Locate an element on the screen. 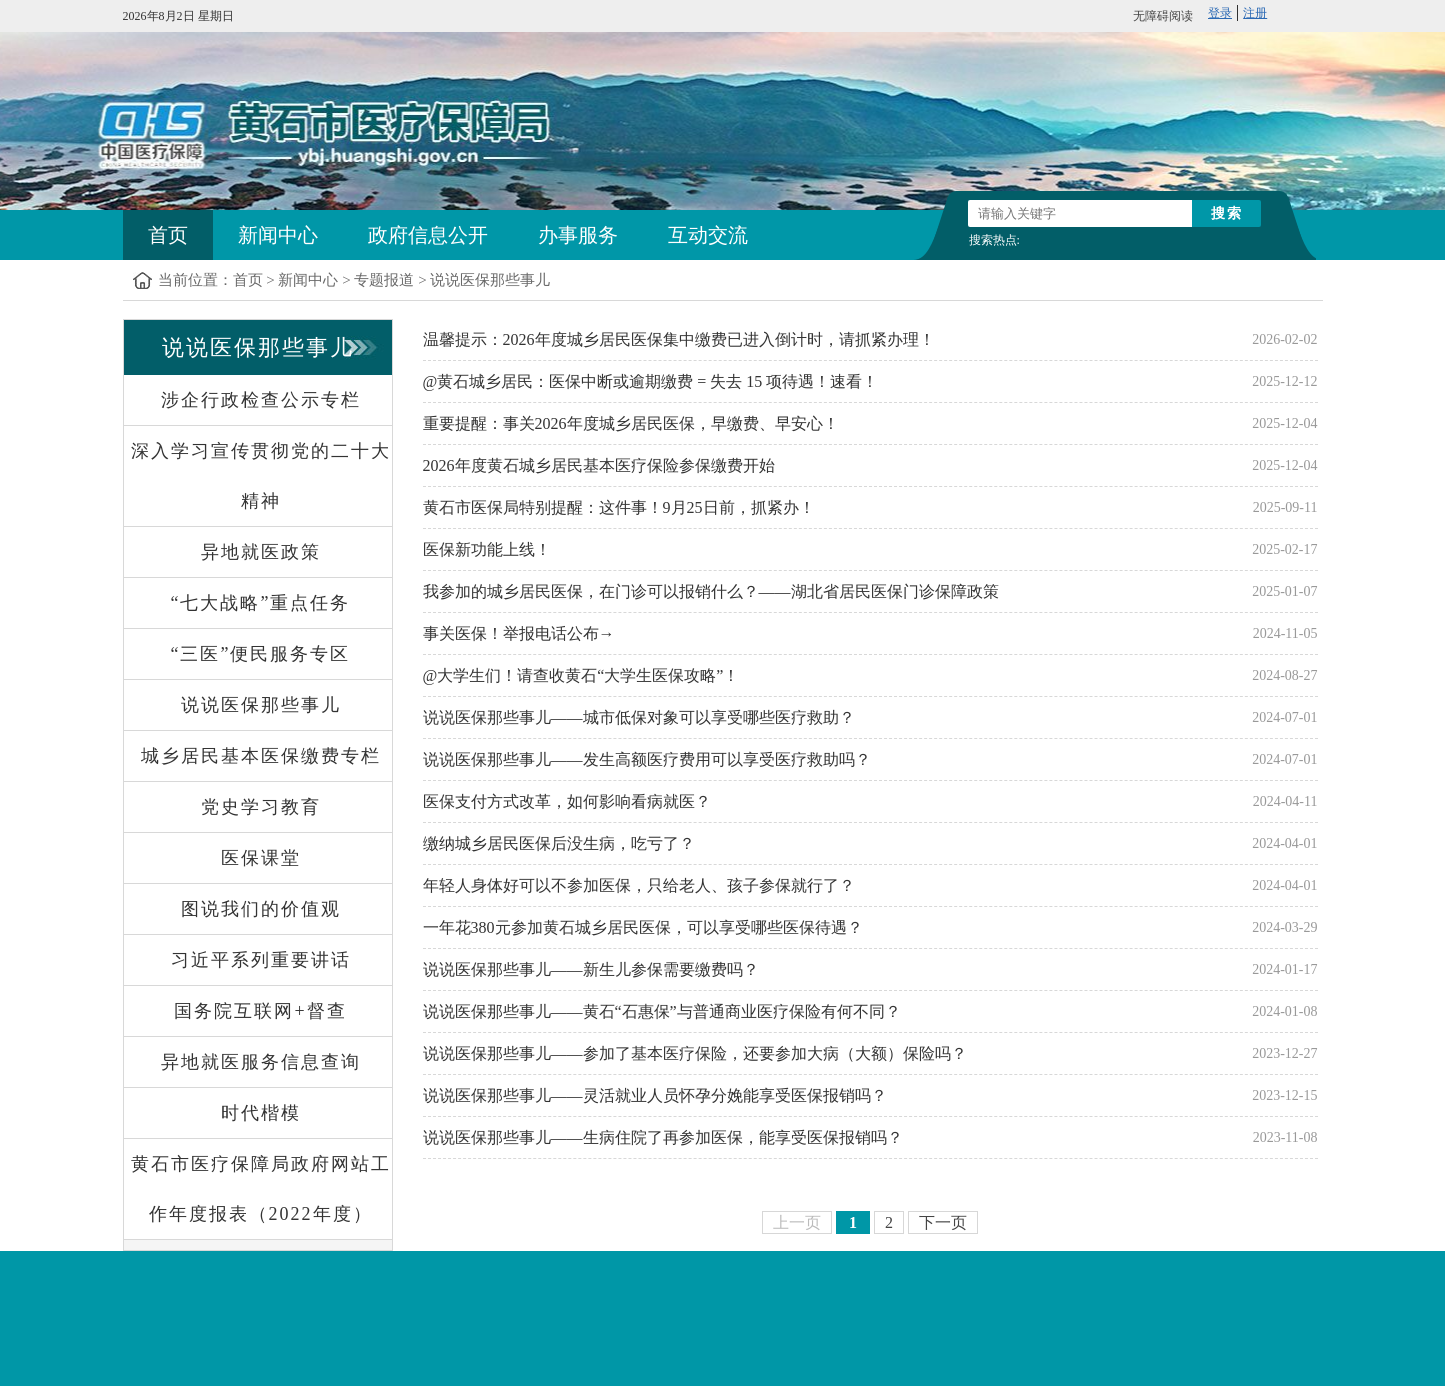 The width and height of the screenshot is (1445, 1386). 黄石市医疗保障局政府网站工作年度报表（2022年度） is located at coordinates (261, 1189).